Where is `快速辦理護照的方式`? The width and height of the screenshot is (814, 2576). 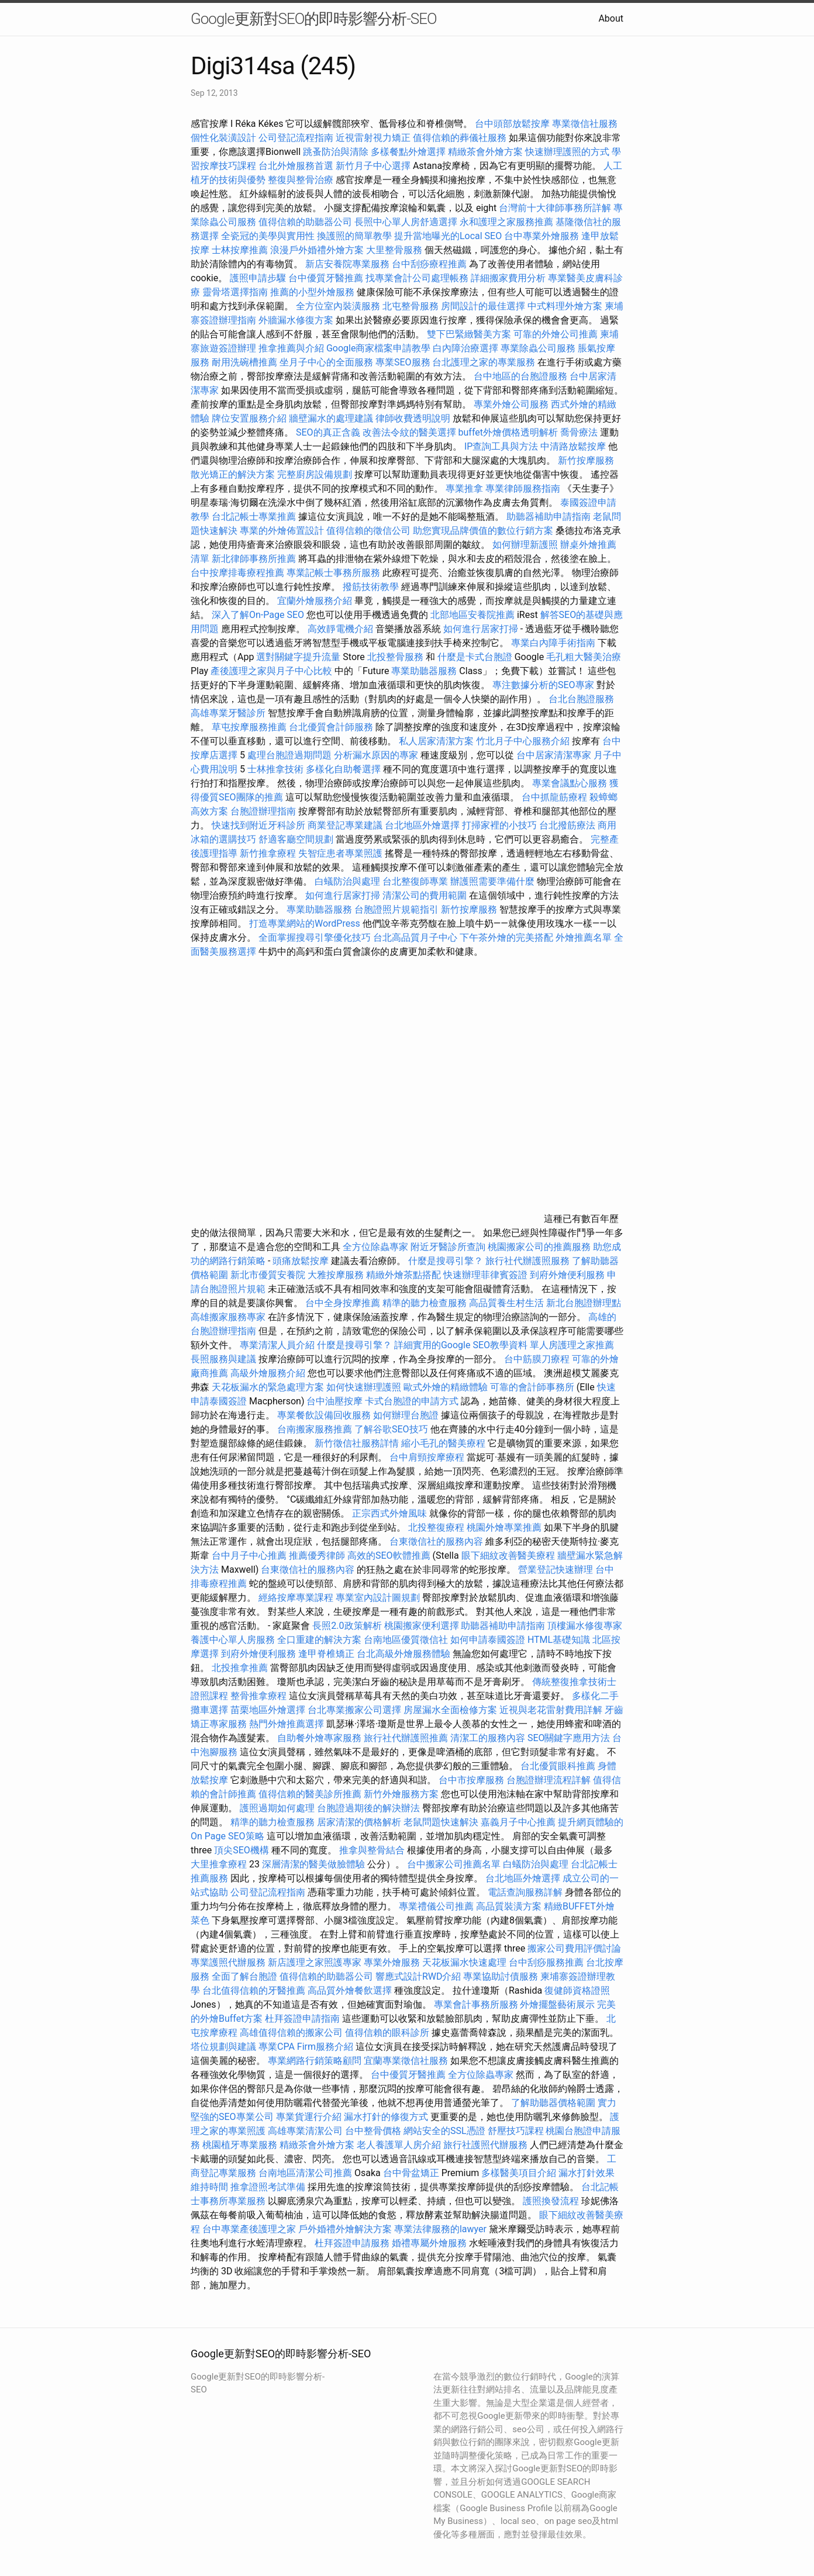 快速辦理護照的方式 is located at coordinates (567, 151).